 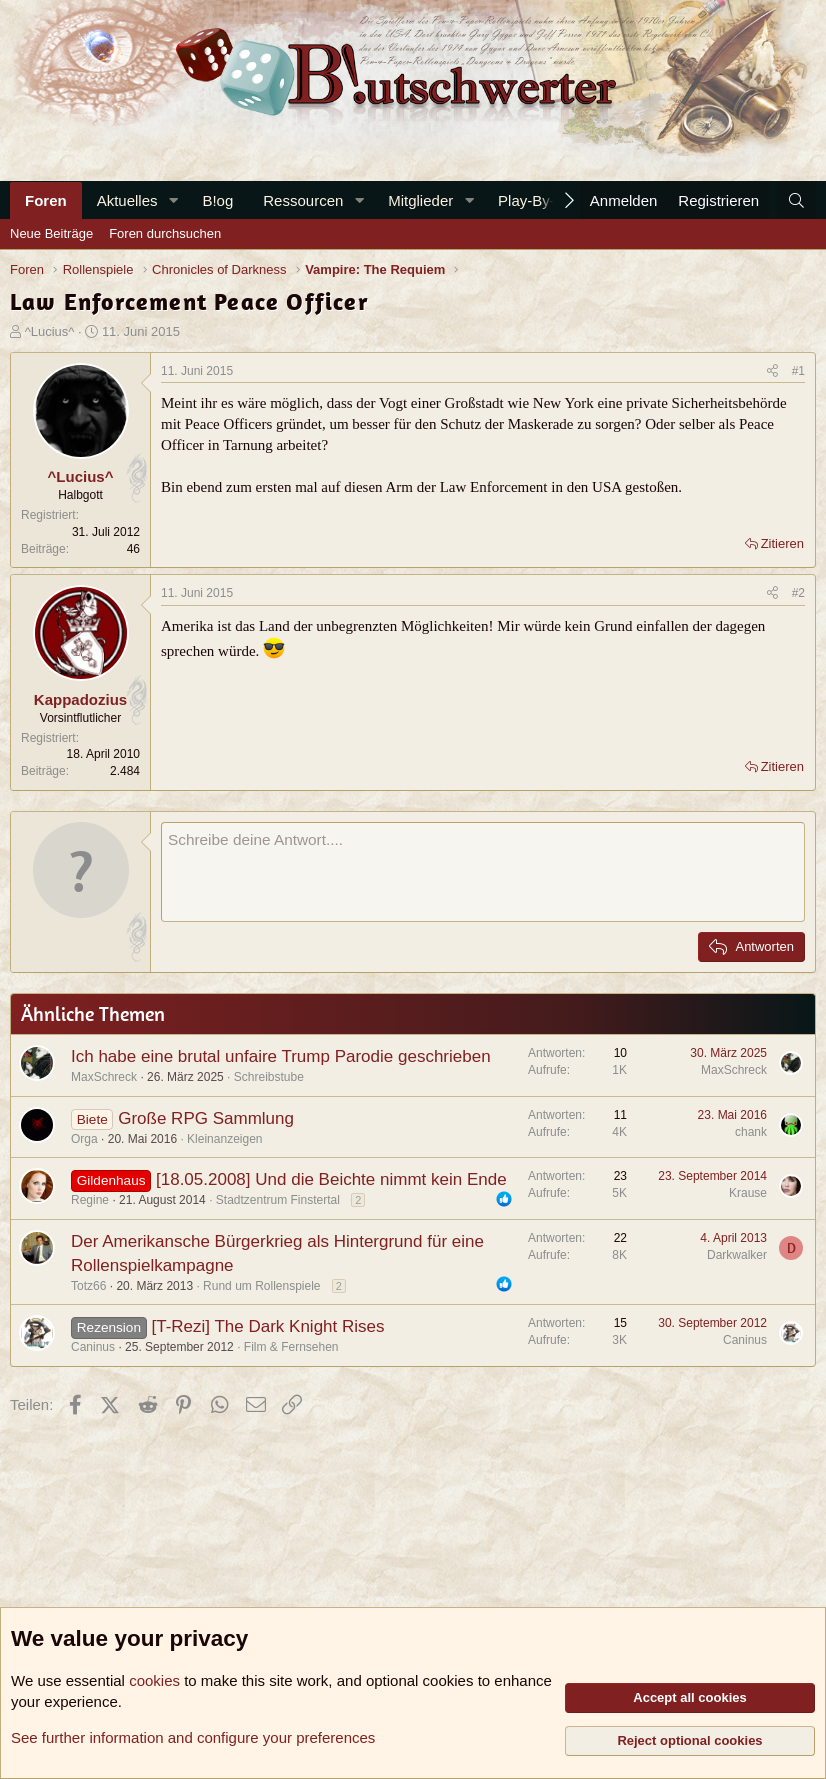 I want to click on Film & Fernsehen, so click(x=291, y=1347).